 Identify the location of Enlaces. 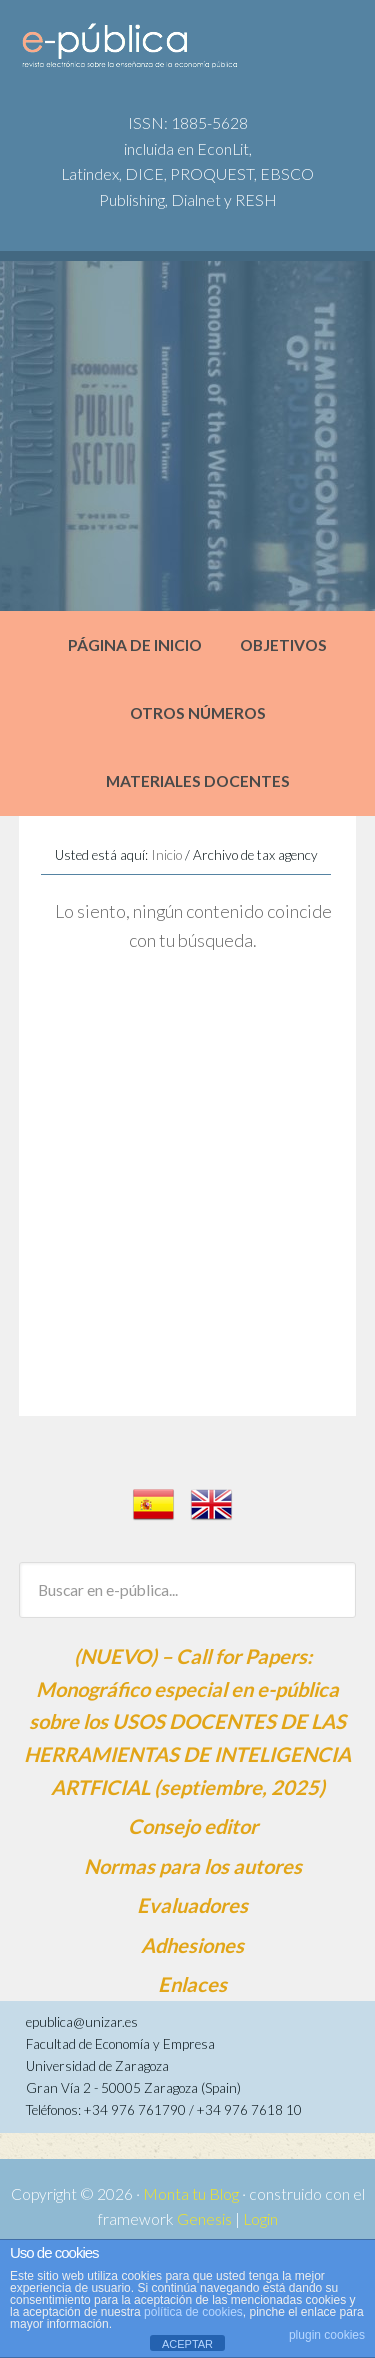
(192, 1984).